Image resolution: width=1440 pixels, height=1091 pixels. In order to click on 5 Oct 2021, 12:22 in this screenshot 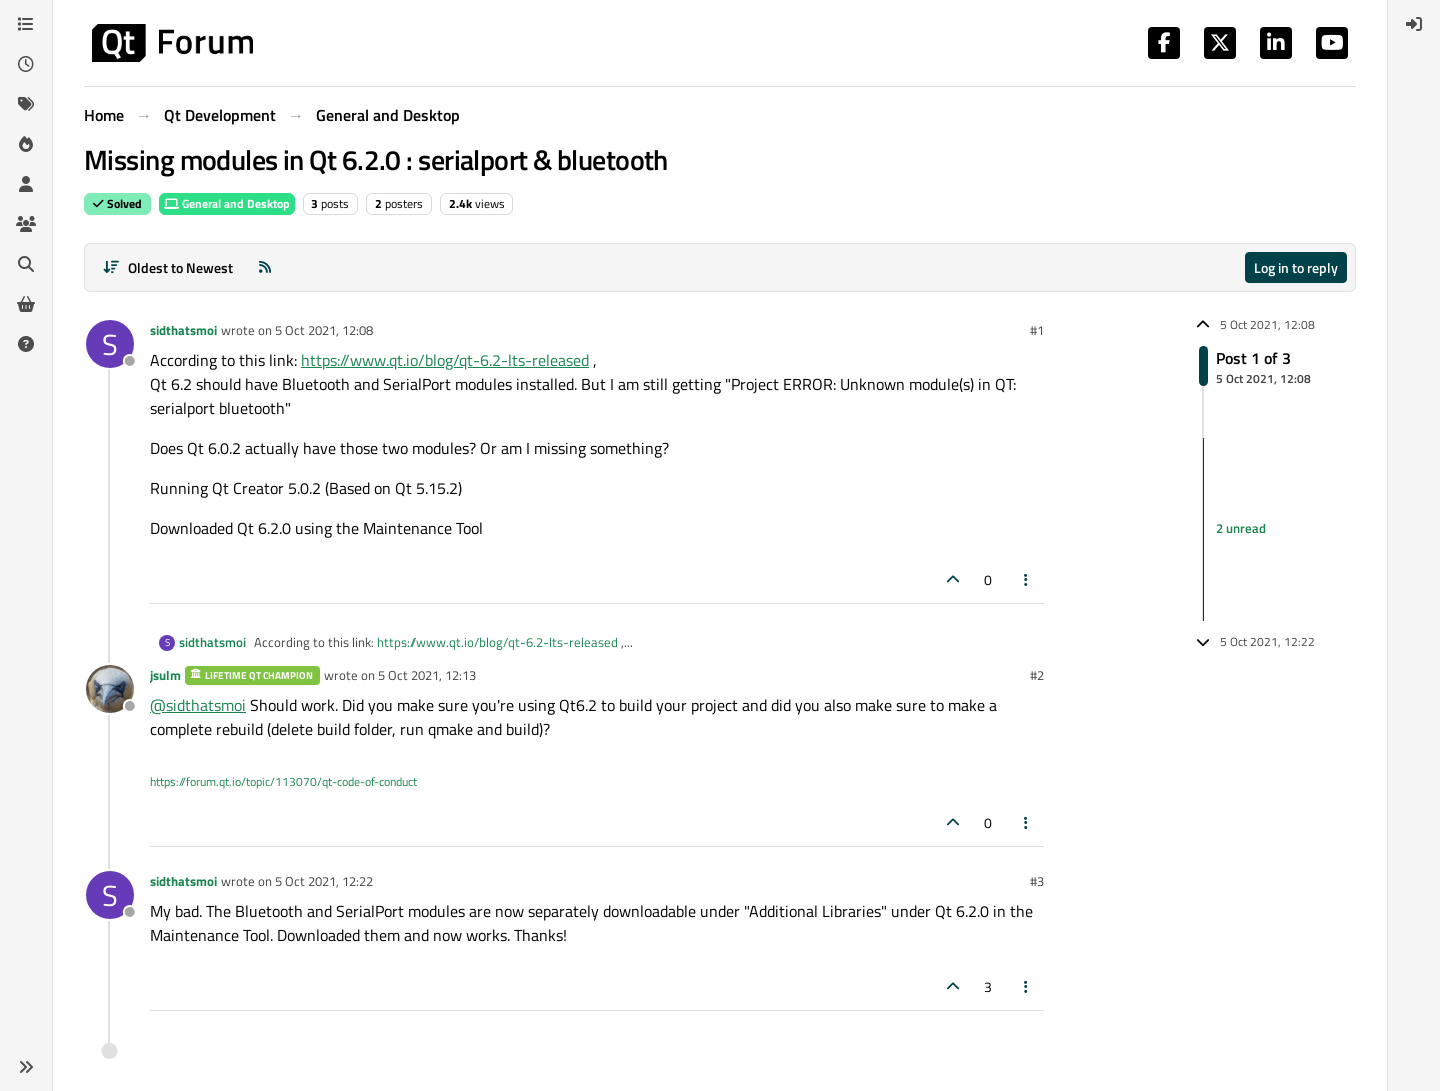, I will do `click(324, 881)`.